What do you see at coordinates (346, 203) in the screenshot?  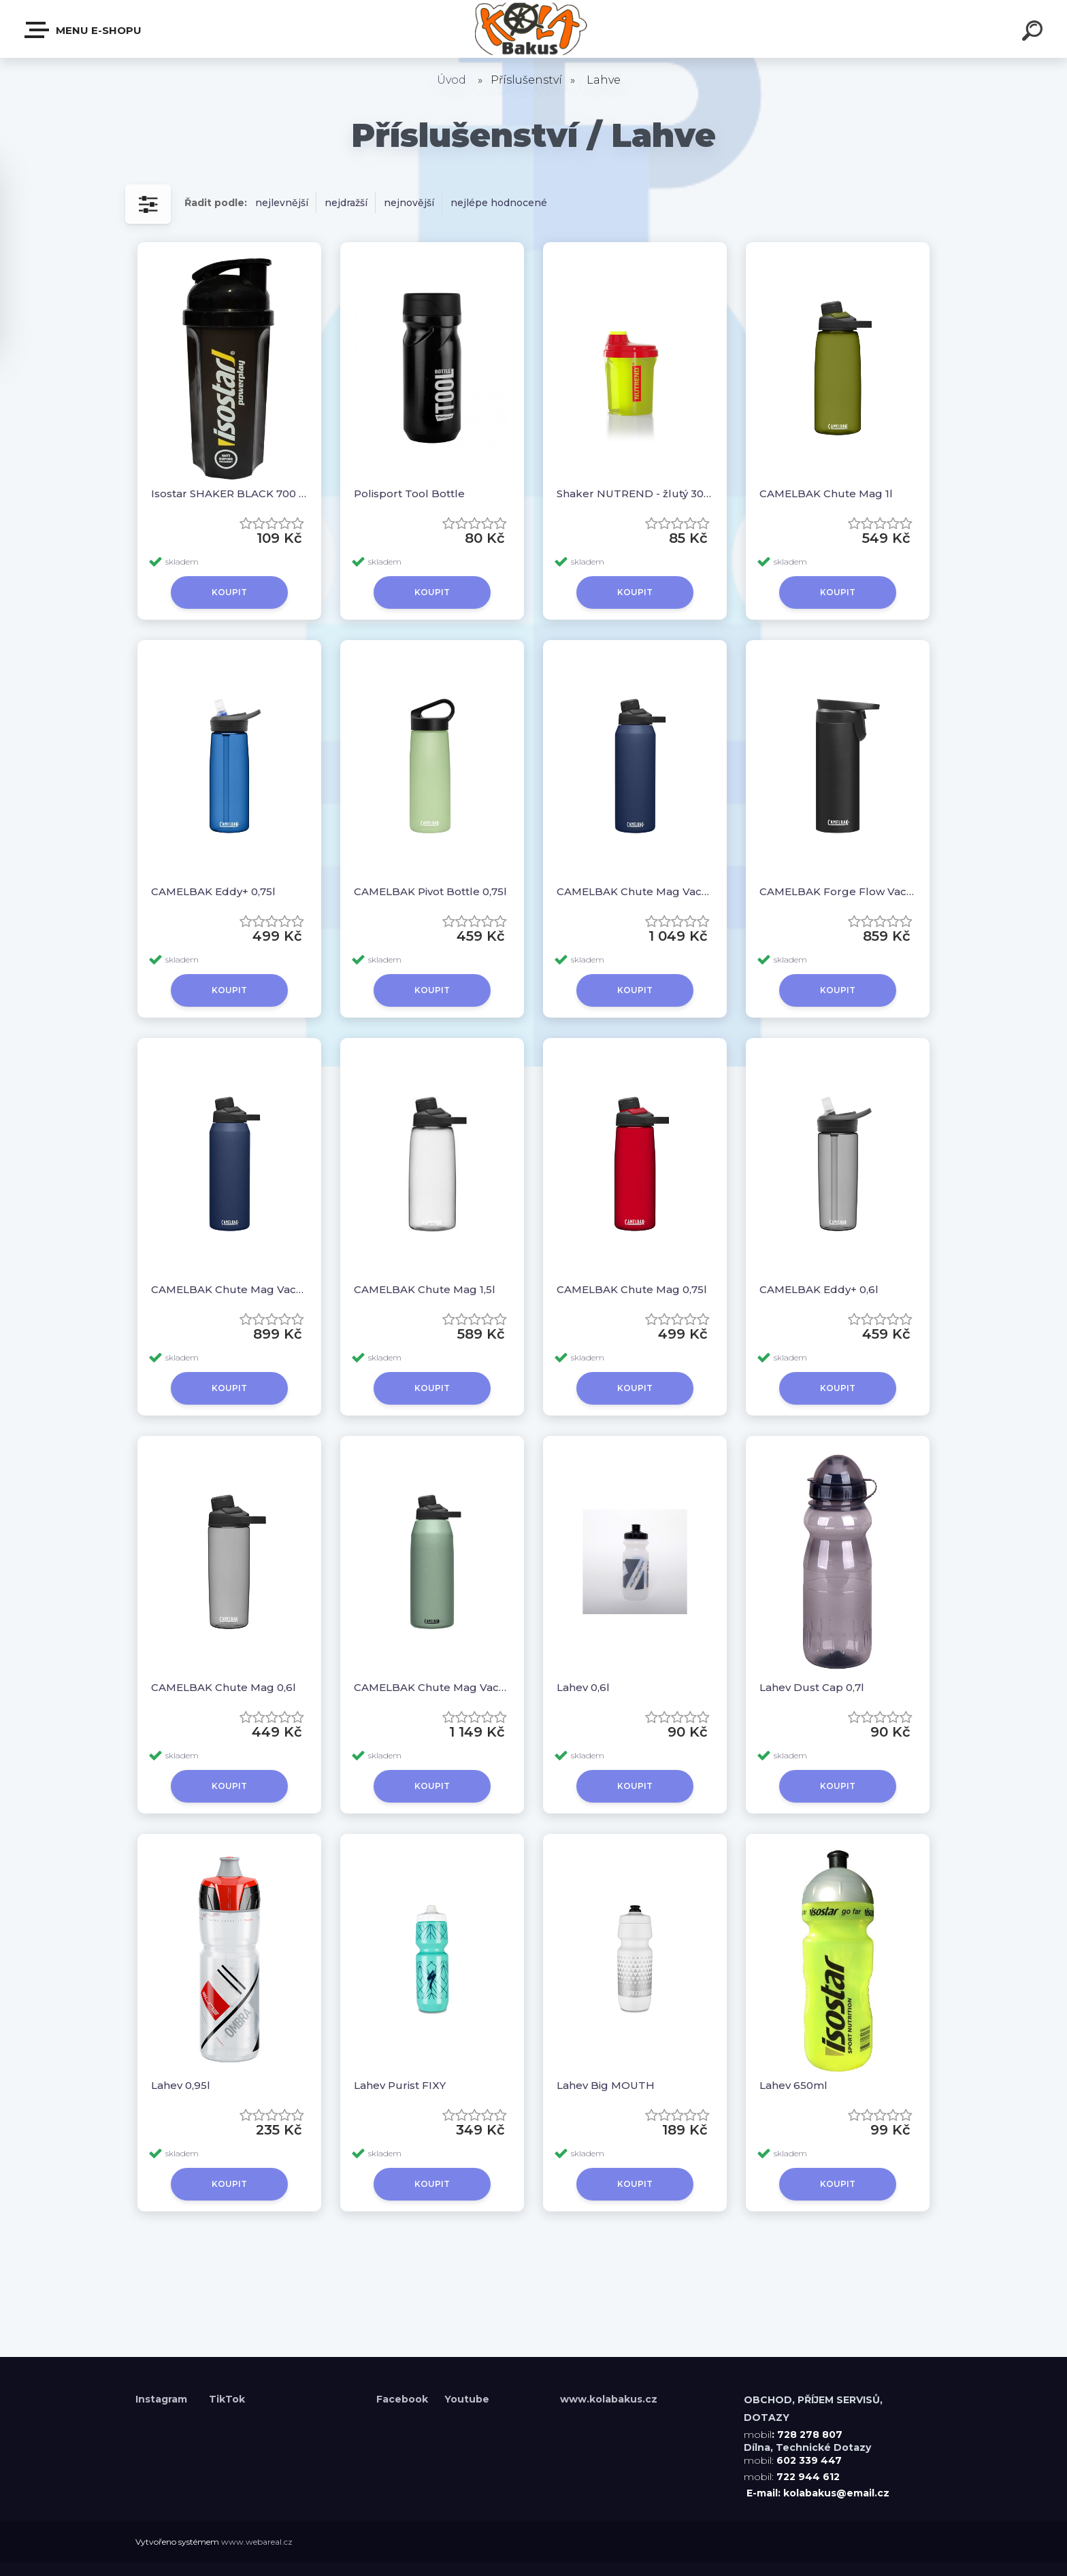 I see `nejdražší` at bounding box center [346, 203].